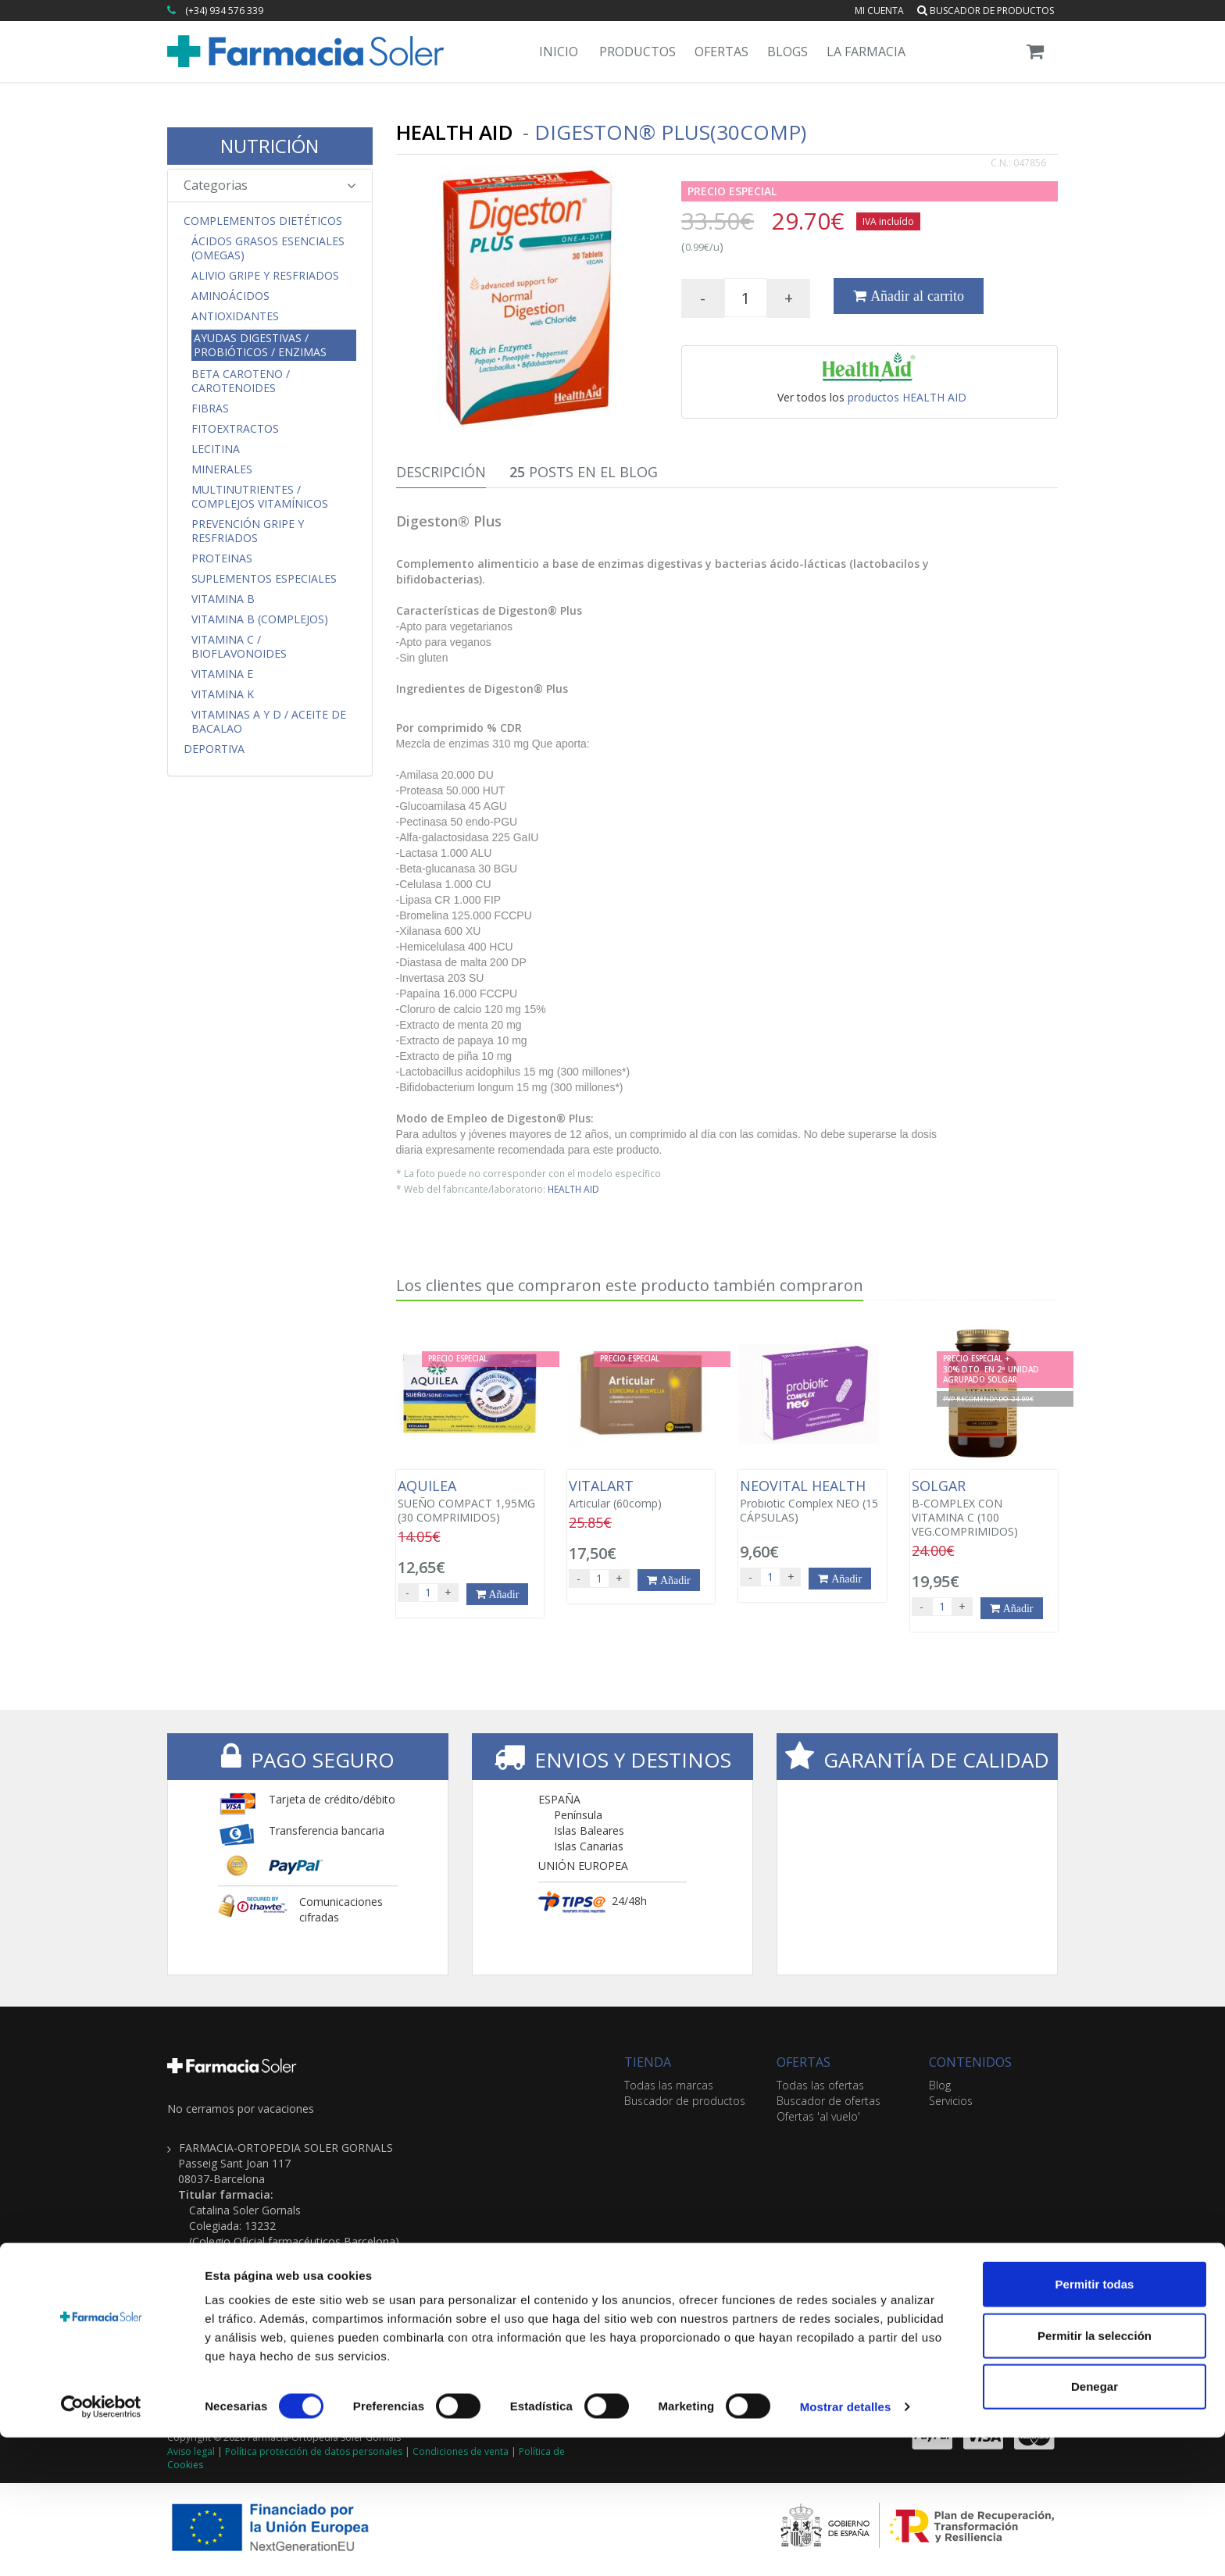  Describe the element at coordinates (866, 51) in the screenshot. I see `La Farmacia` at that location.